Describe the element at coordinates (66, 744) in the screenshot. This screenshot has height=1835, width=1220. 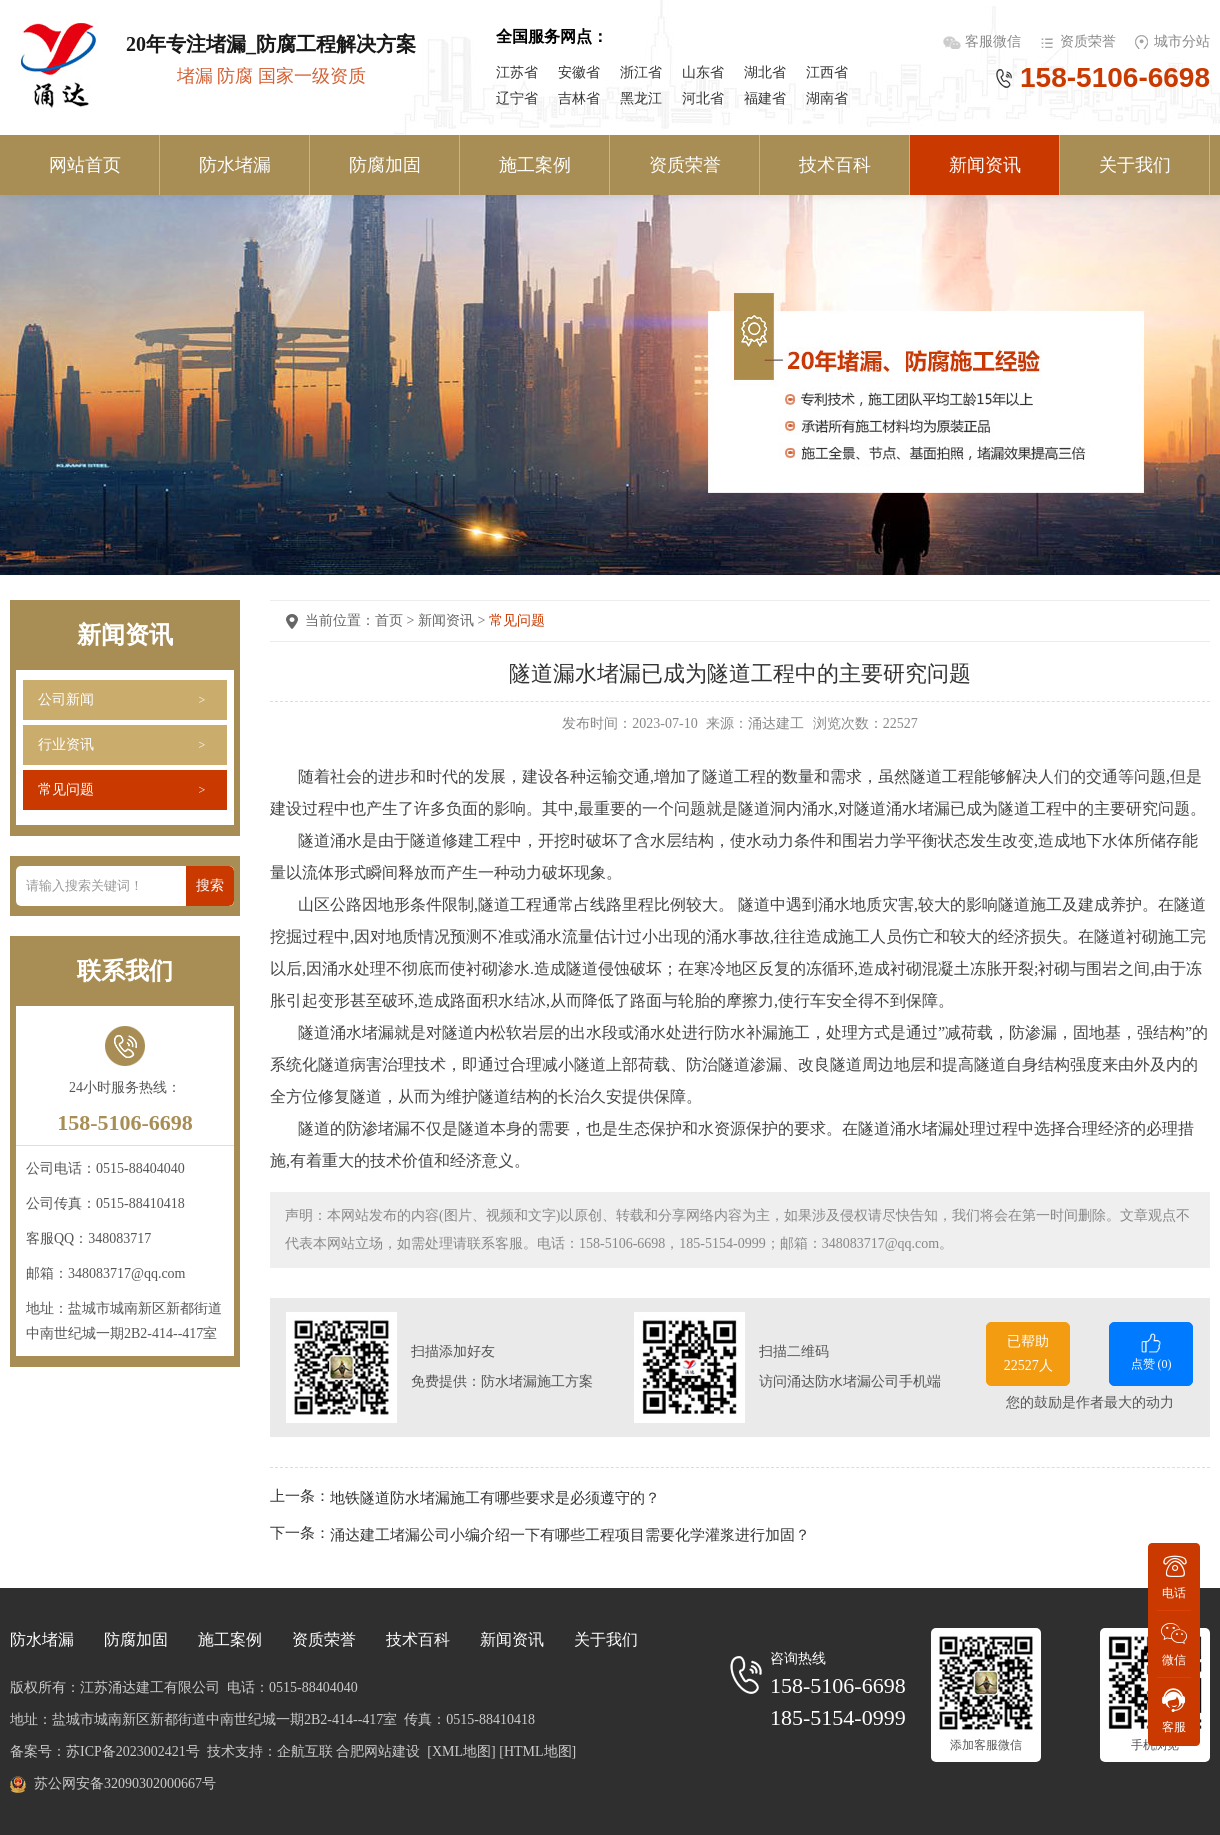
I see `行业资讯` at that location.